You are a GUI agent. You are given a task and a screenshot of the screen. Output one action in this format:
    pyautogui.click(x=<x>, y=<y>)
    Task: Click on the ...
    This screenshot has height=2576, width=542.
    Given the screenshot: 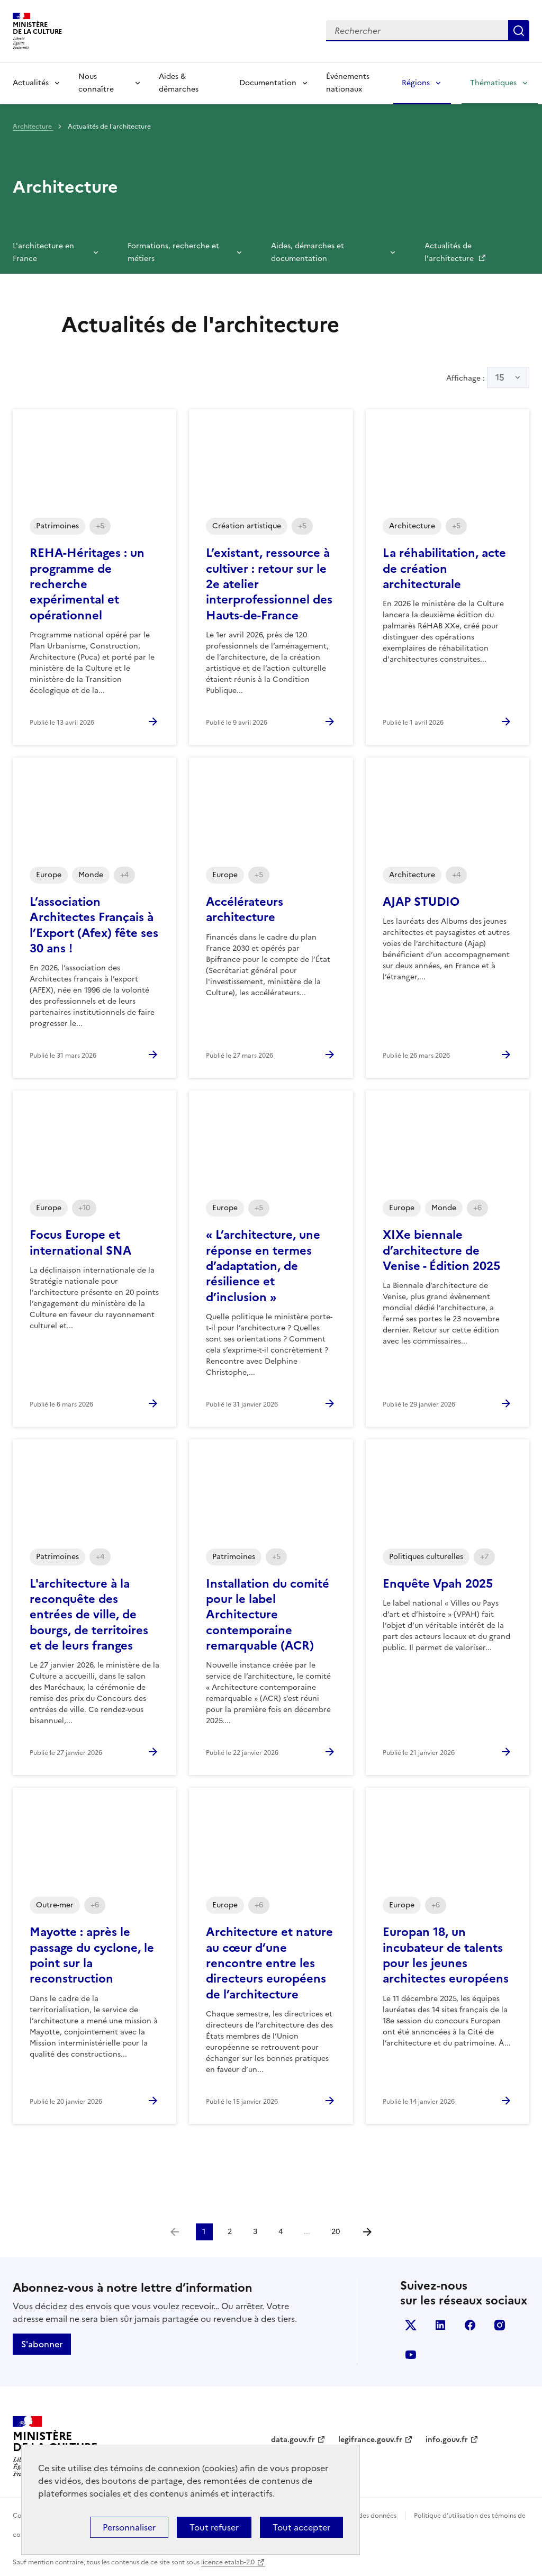 What is the action you would take?
    pyautogui.click(x=307, y=2231)
    